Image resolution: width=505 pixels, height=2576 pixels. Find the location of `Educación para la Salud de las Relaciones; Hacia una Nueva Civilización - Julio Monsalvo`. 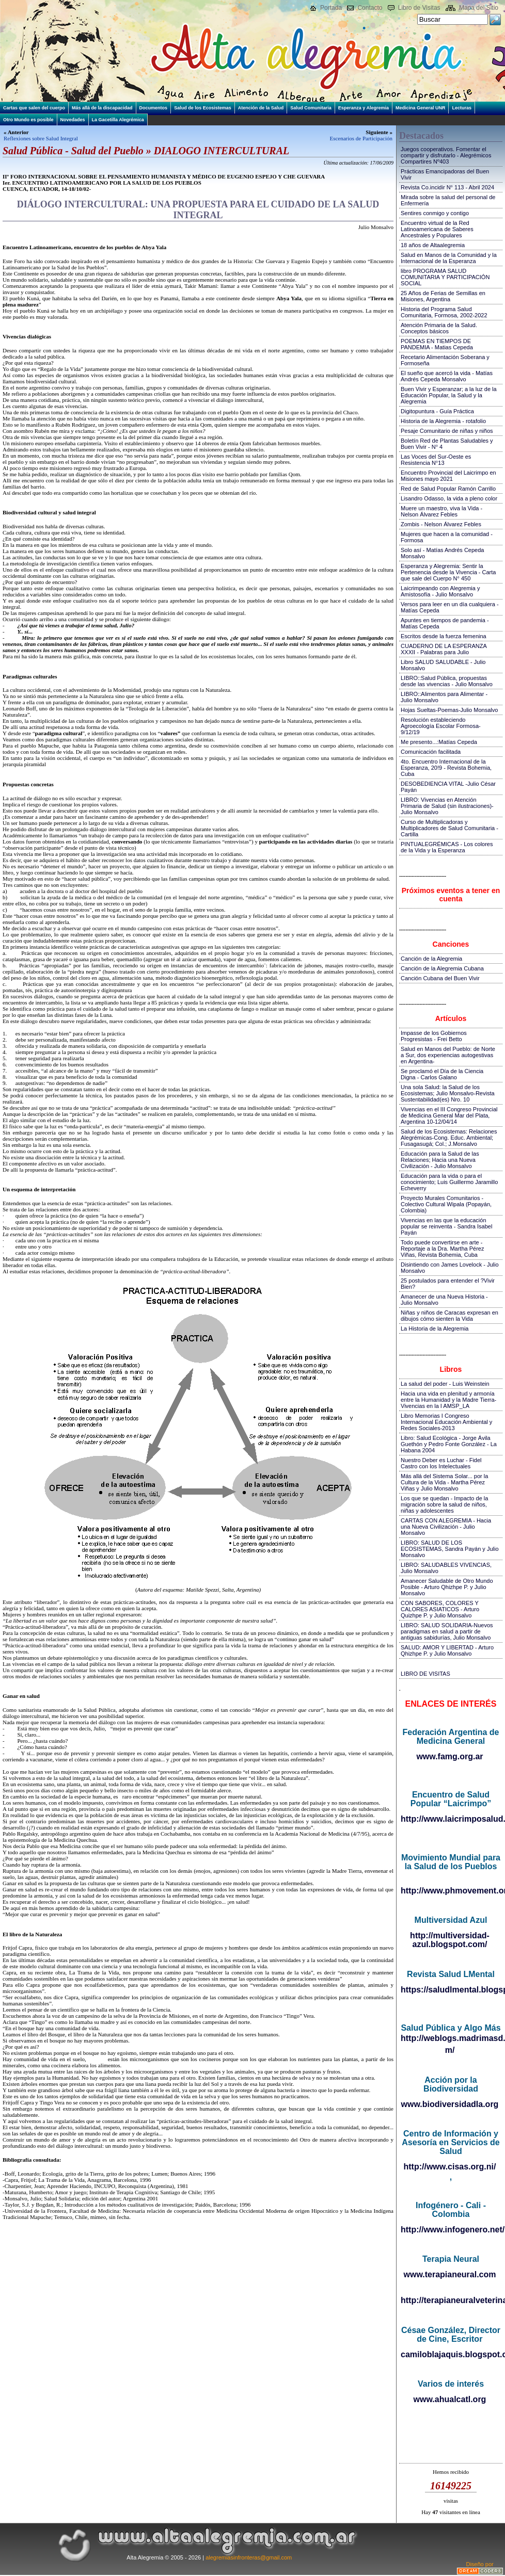

Educación para la Salud de las Relaciones; Hacia una Nueva Civilización - Julio Monsalvo is located at coordinates (440, 1160).